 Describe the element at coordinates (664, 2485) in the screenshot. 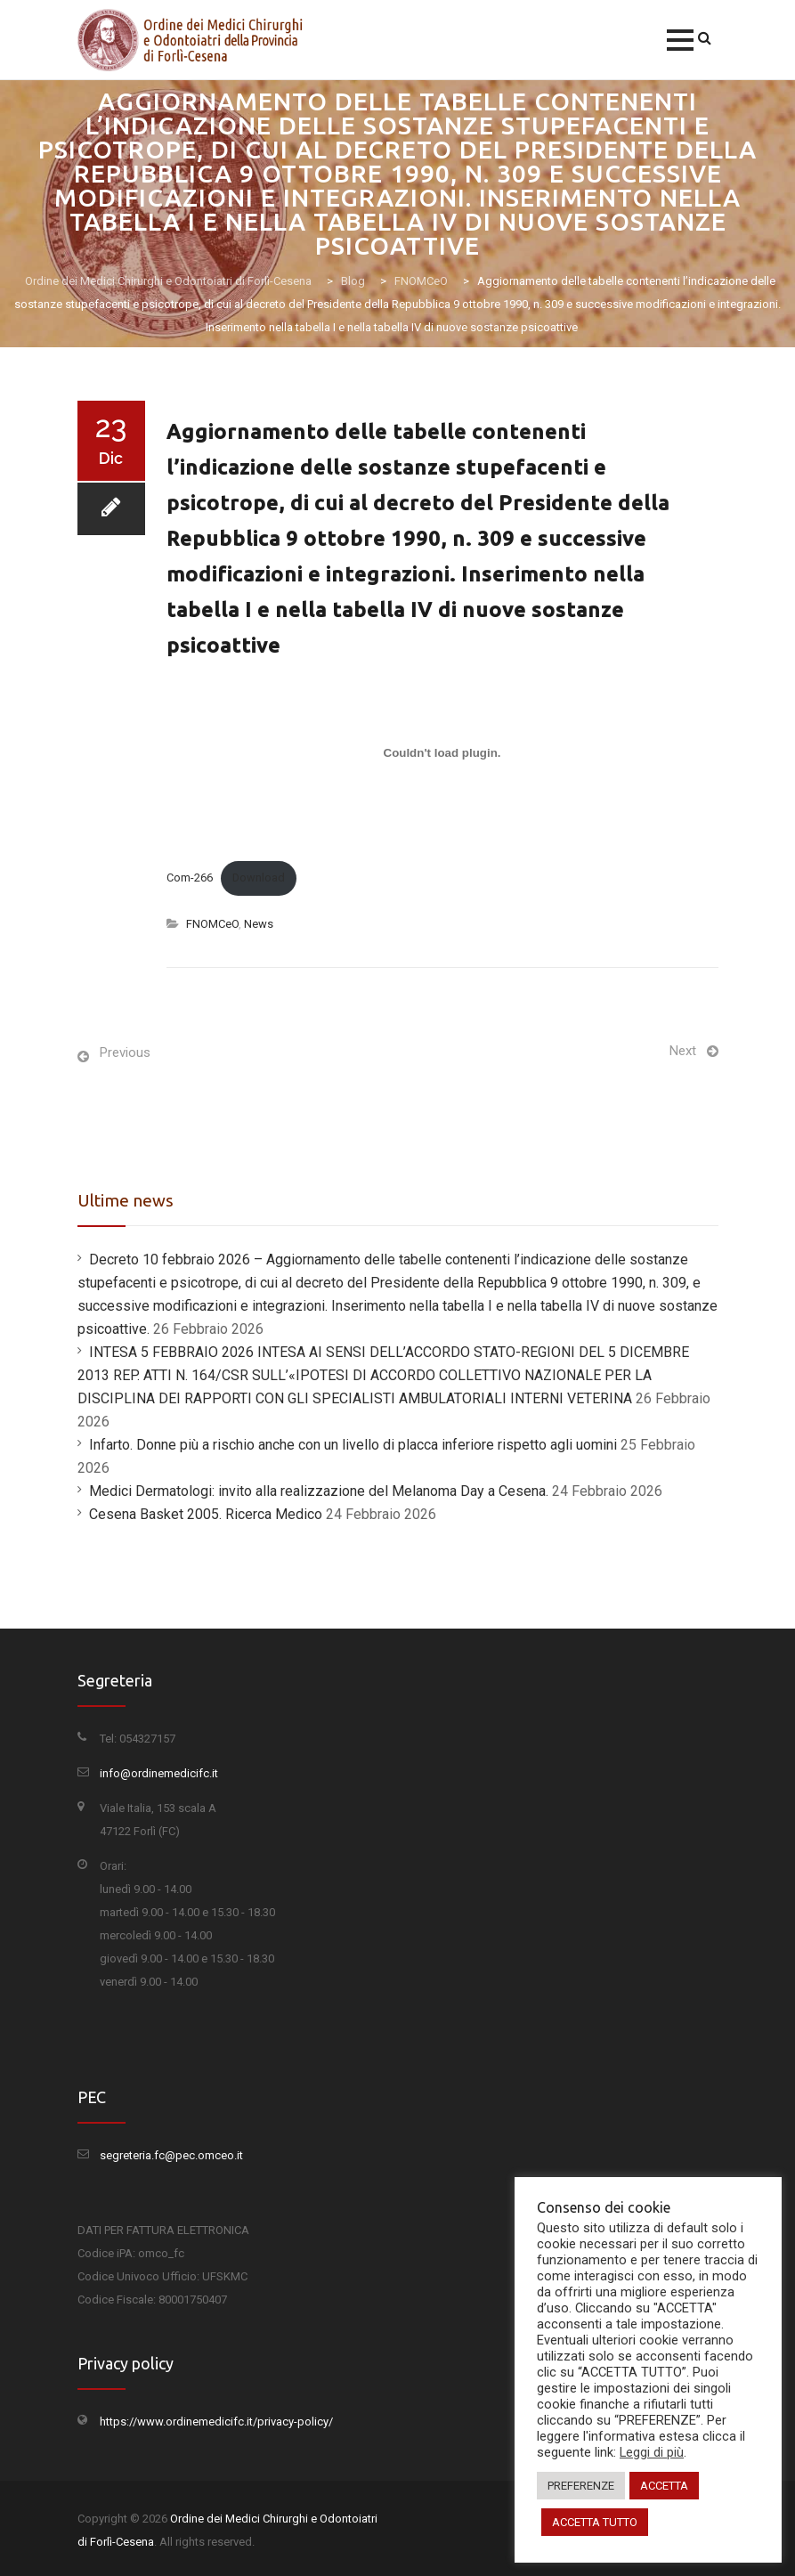

I see `ACCETTA [button]` at that location.